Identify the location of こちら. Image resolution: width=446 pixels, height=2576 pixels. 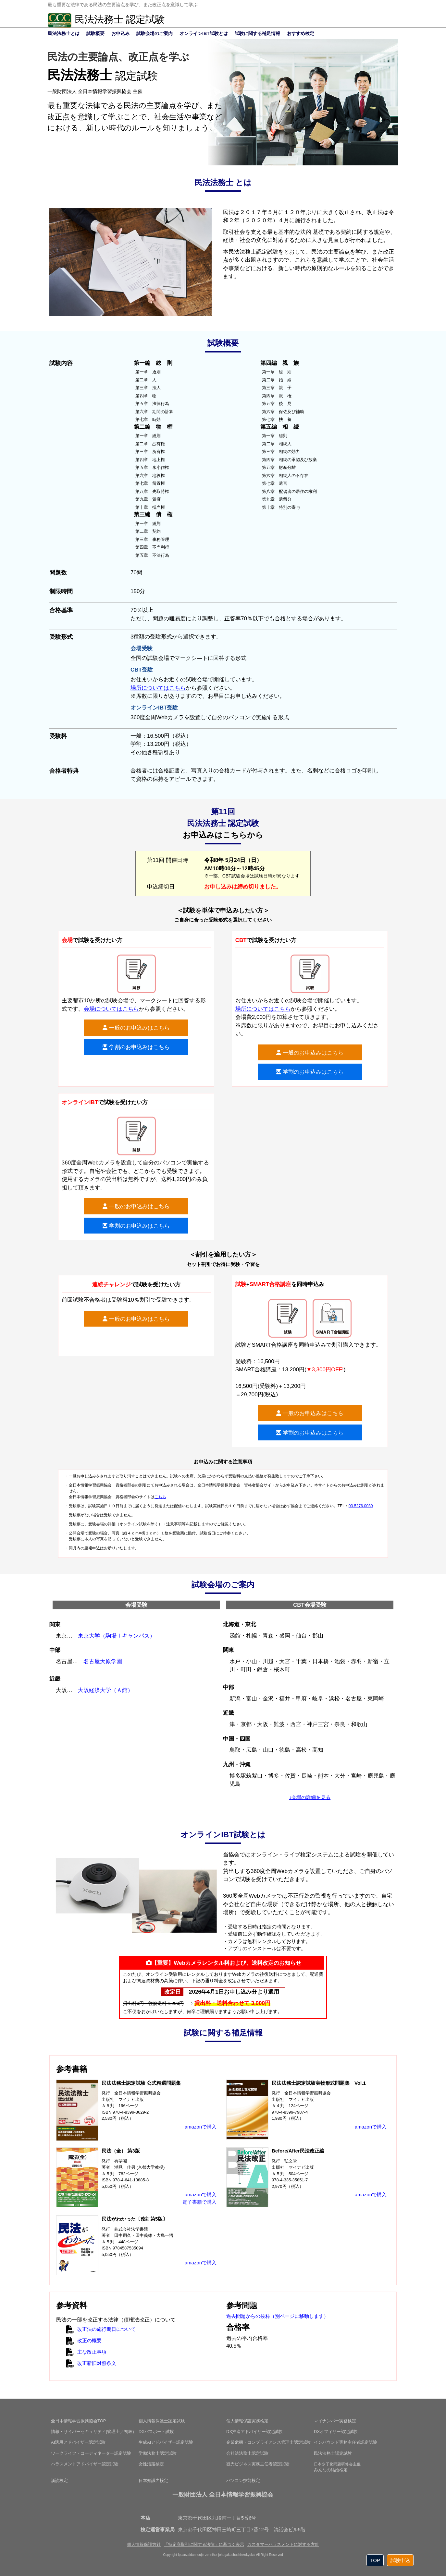
(160, 1497).